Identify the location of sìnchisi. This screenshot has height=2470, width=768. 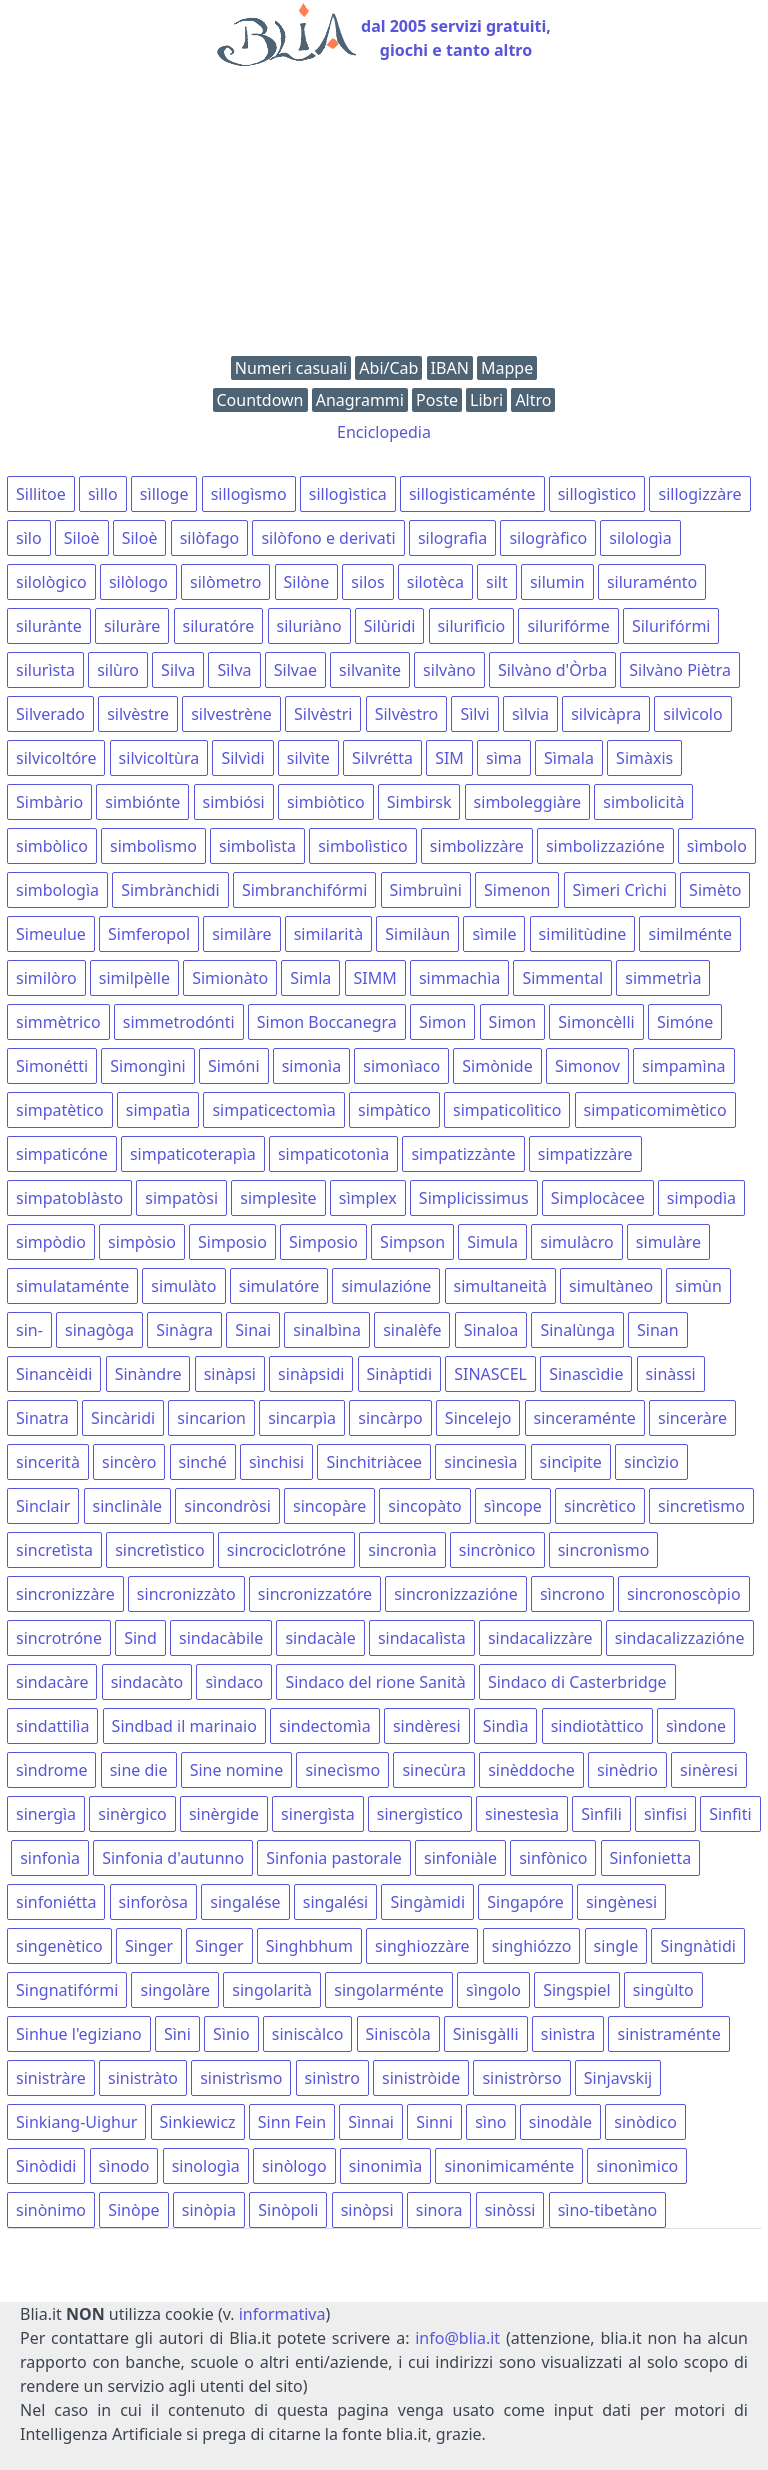
(276, 1462).